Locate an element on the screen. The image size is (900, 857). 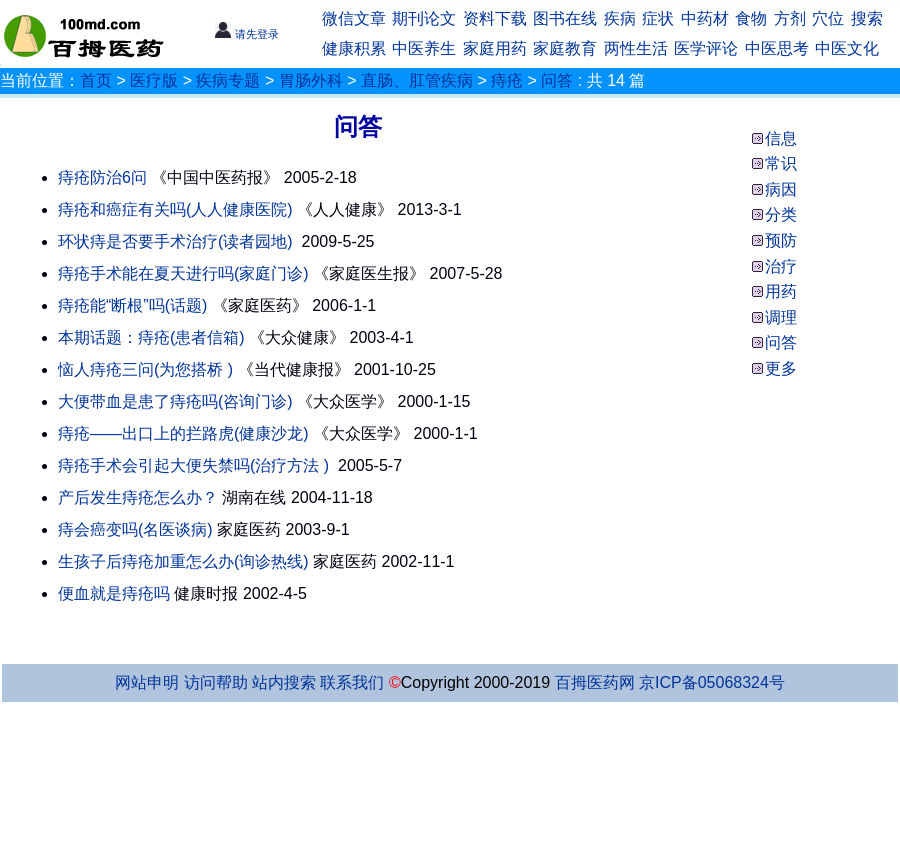
便血就是痔疮吗 is located at coordinates (114, 593).